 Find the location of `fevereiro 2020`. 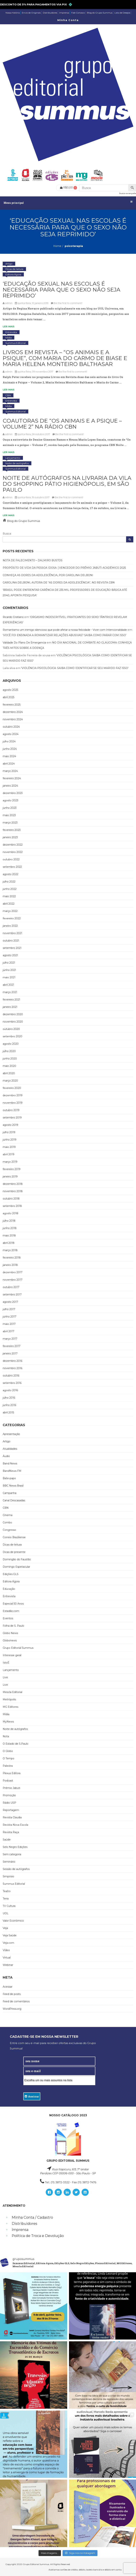

fevereiro 2020 is located at coordinates (12, 1088).